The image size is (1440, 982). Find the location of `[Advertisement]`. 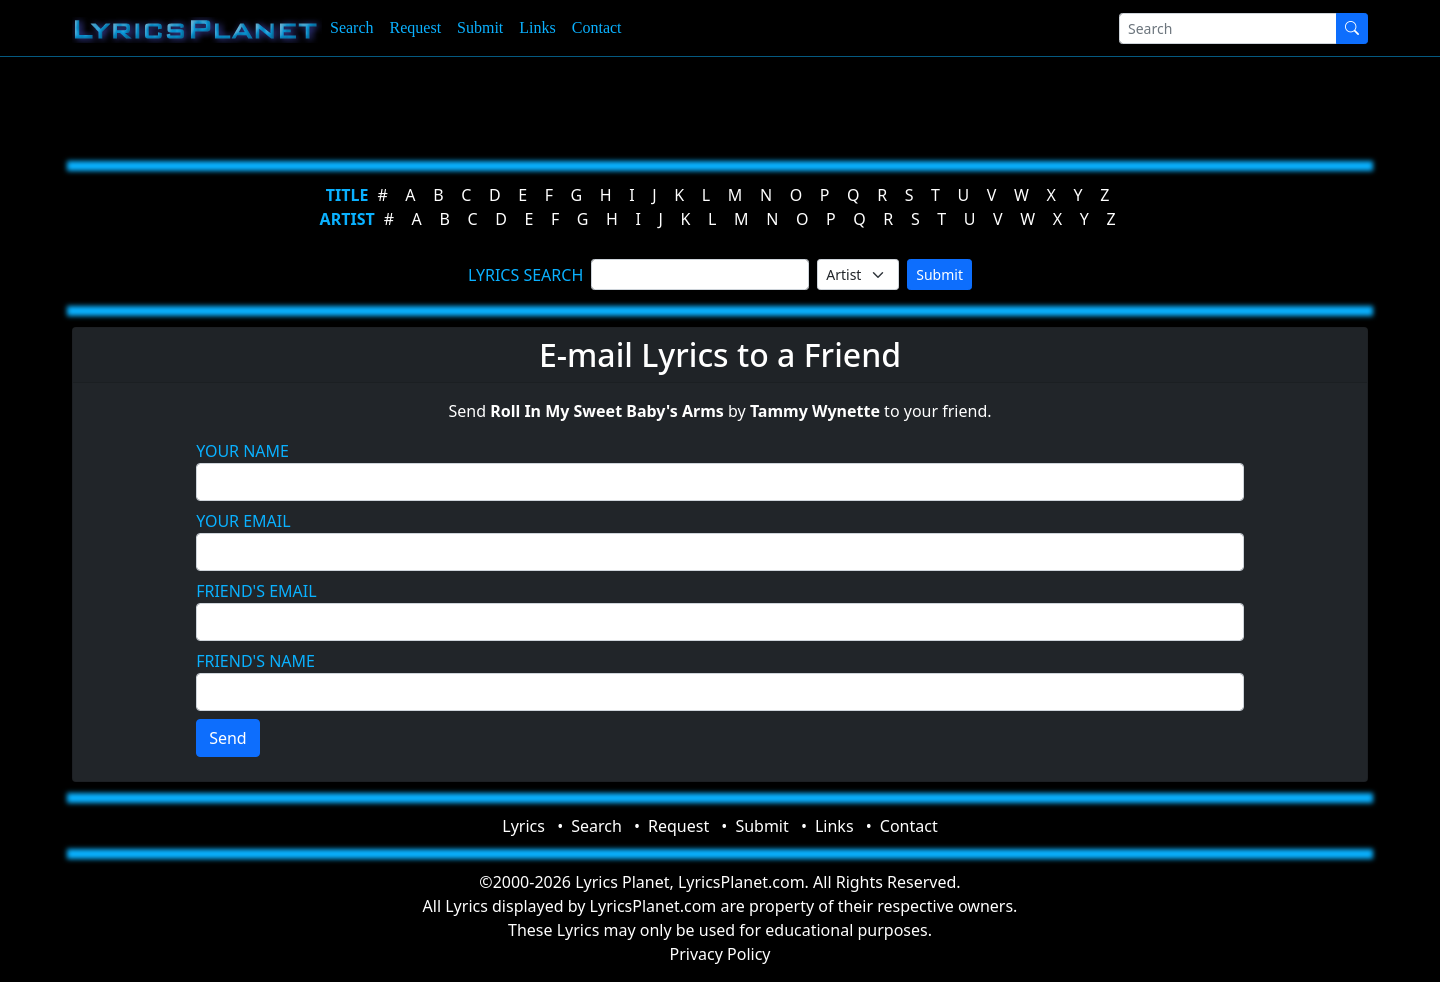

[Advertisement] is located at coordinates (622, 105).